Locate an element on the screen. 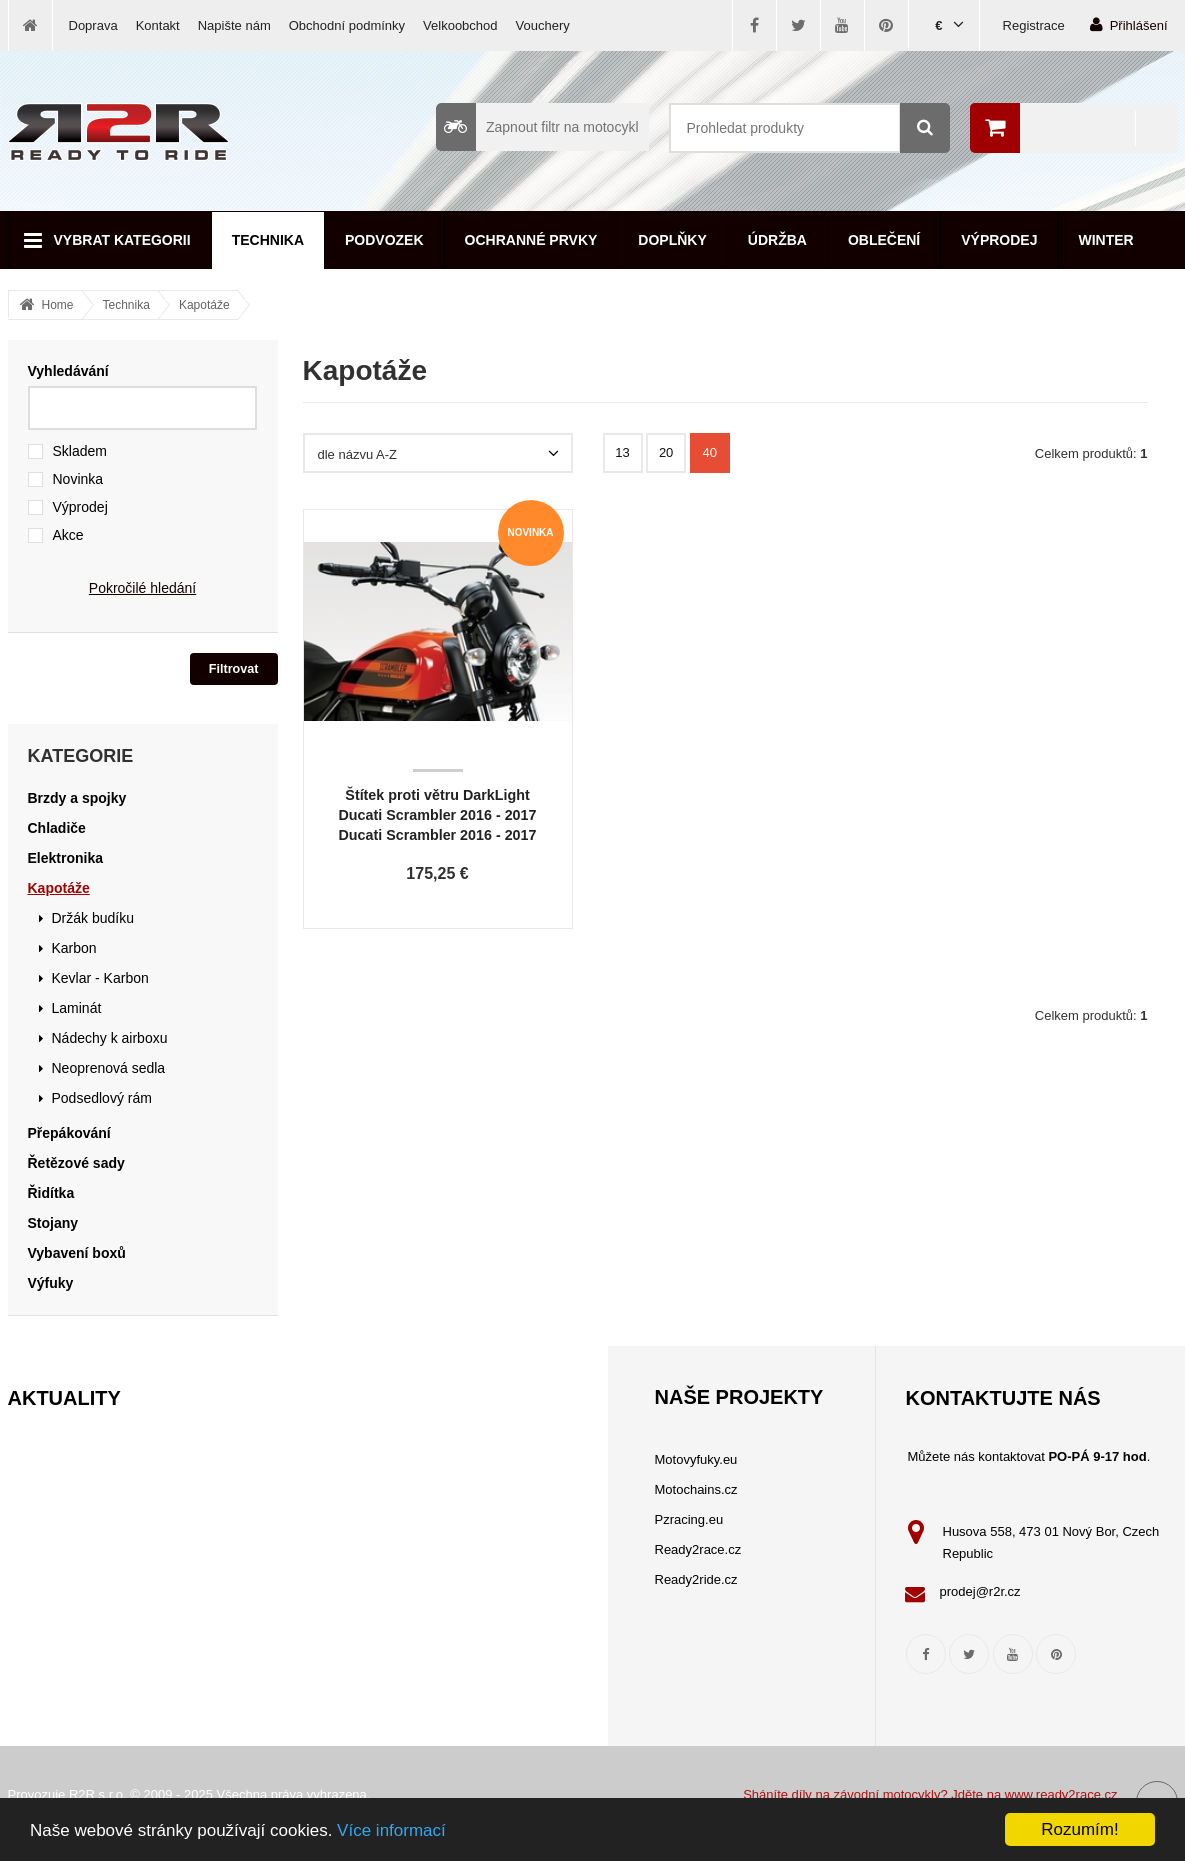 The height and width of the screenshot is (1861, 1185). Kapotáže is located at coordinates (204, 305).